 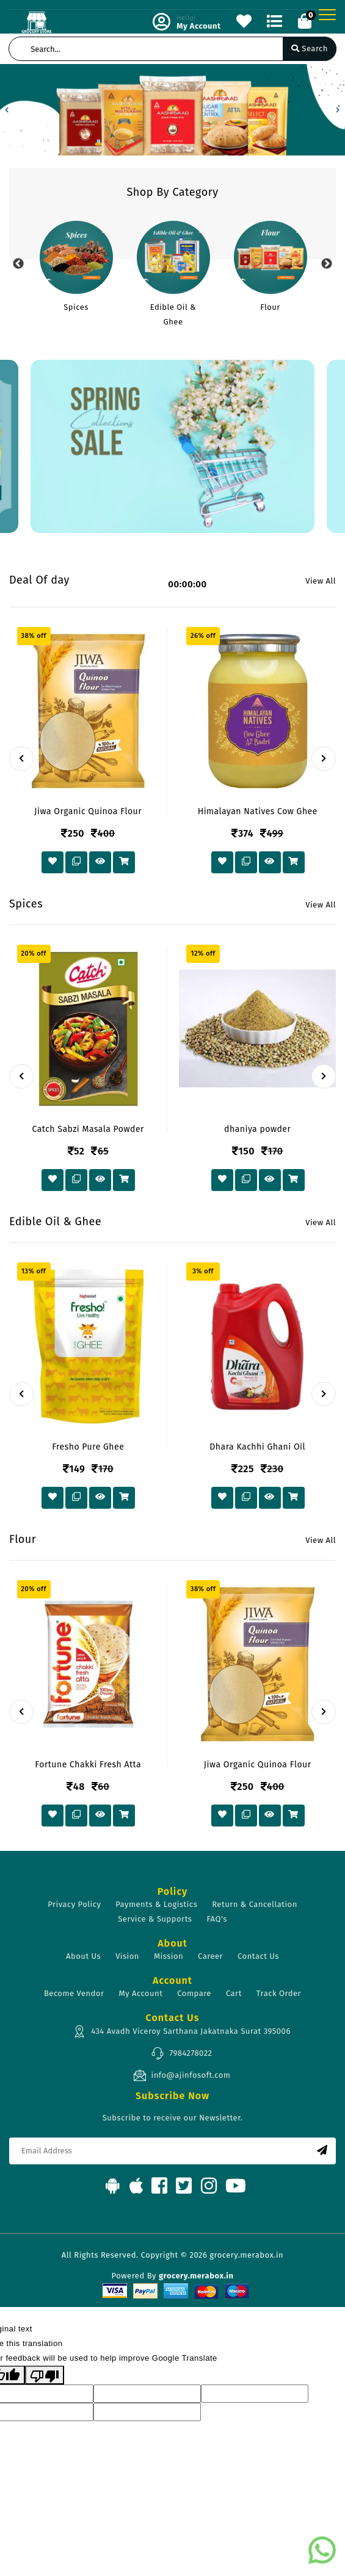 What do you see at coordinates (155, 1918) in the screenshot?
I see `Service & Supports` at bounding box center [155, 1918].